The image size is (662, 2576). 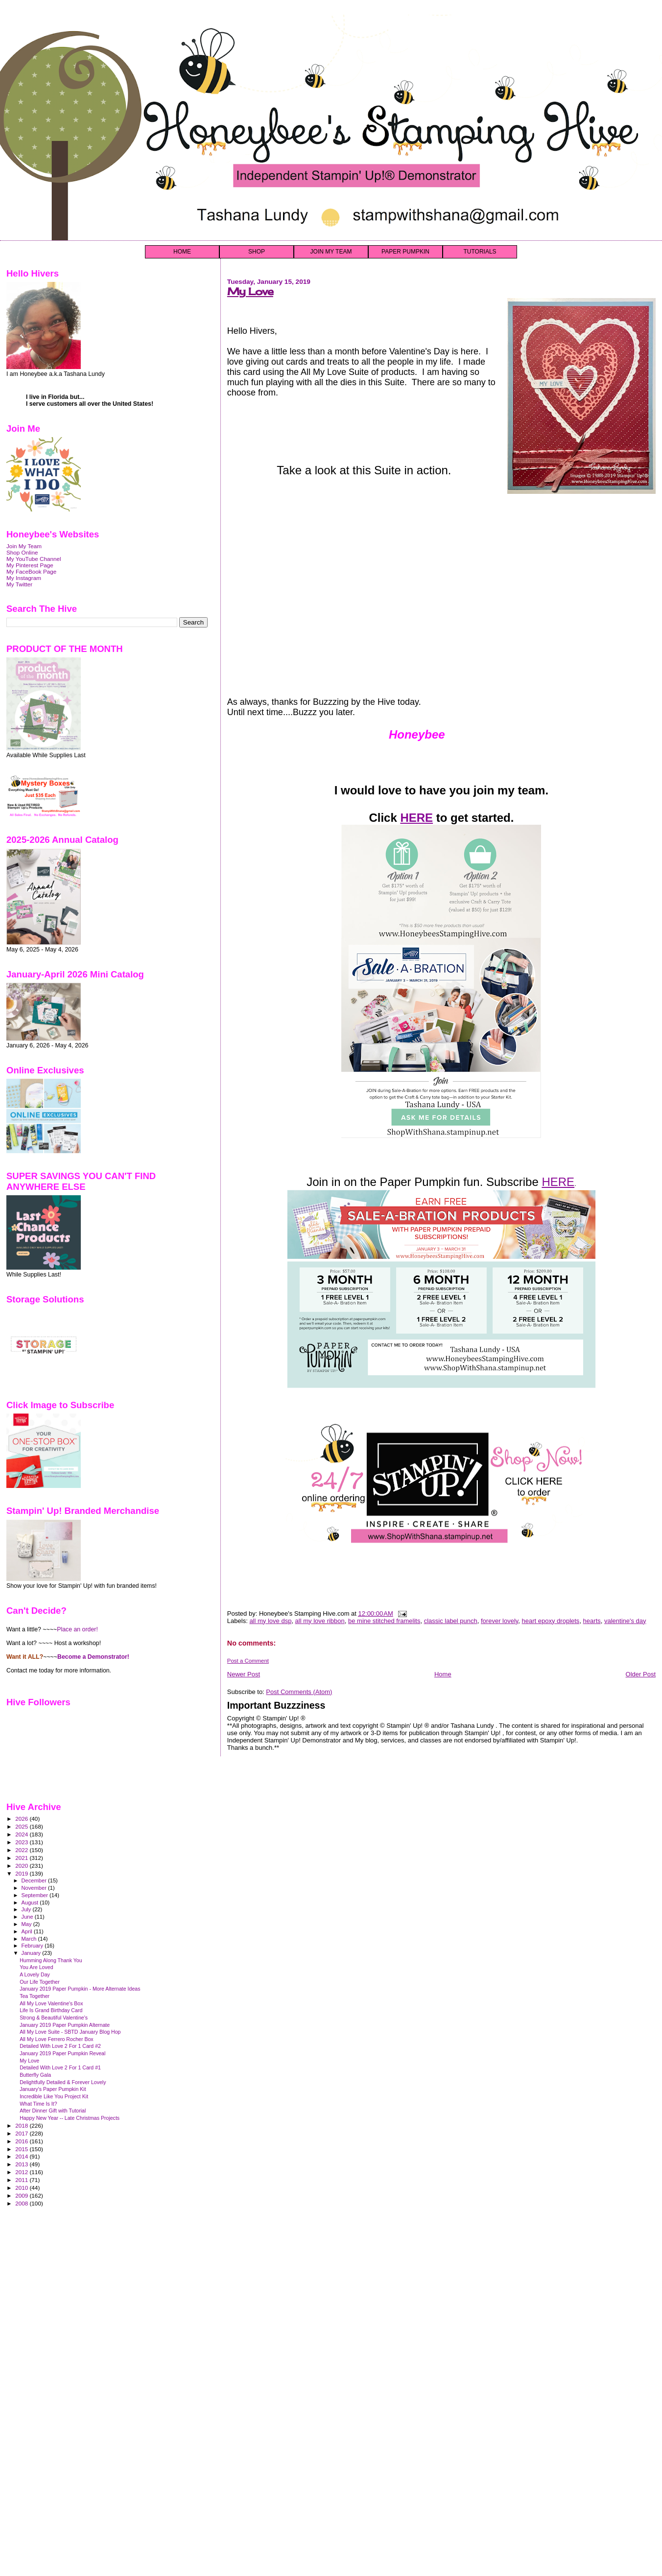 I want to click on May, so click(x=27, y=1924).